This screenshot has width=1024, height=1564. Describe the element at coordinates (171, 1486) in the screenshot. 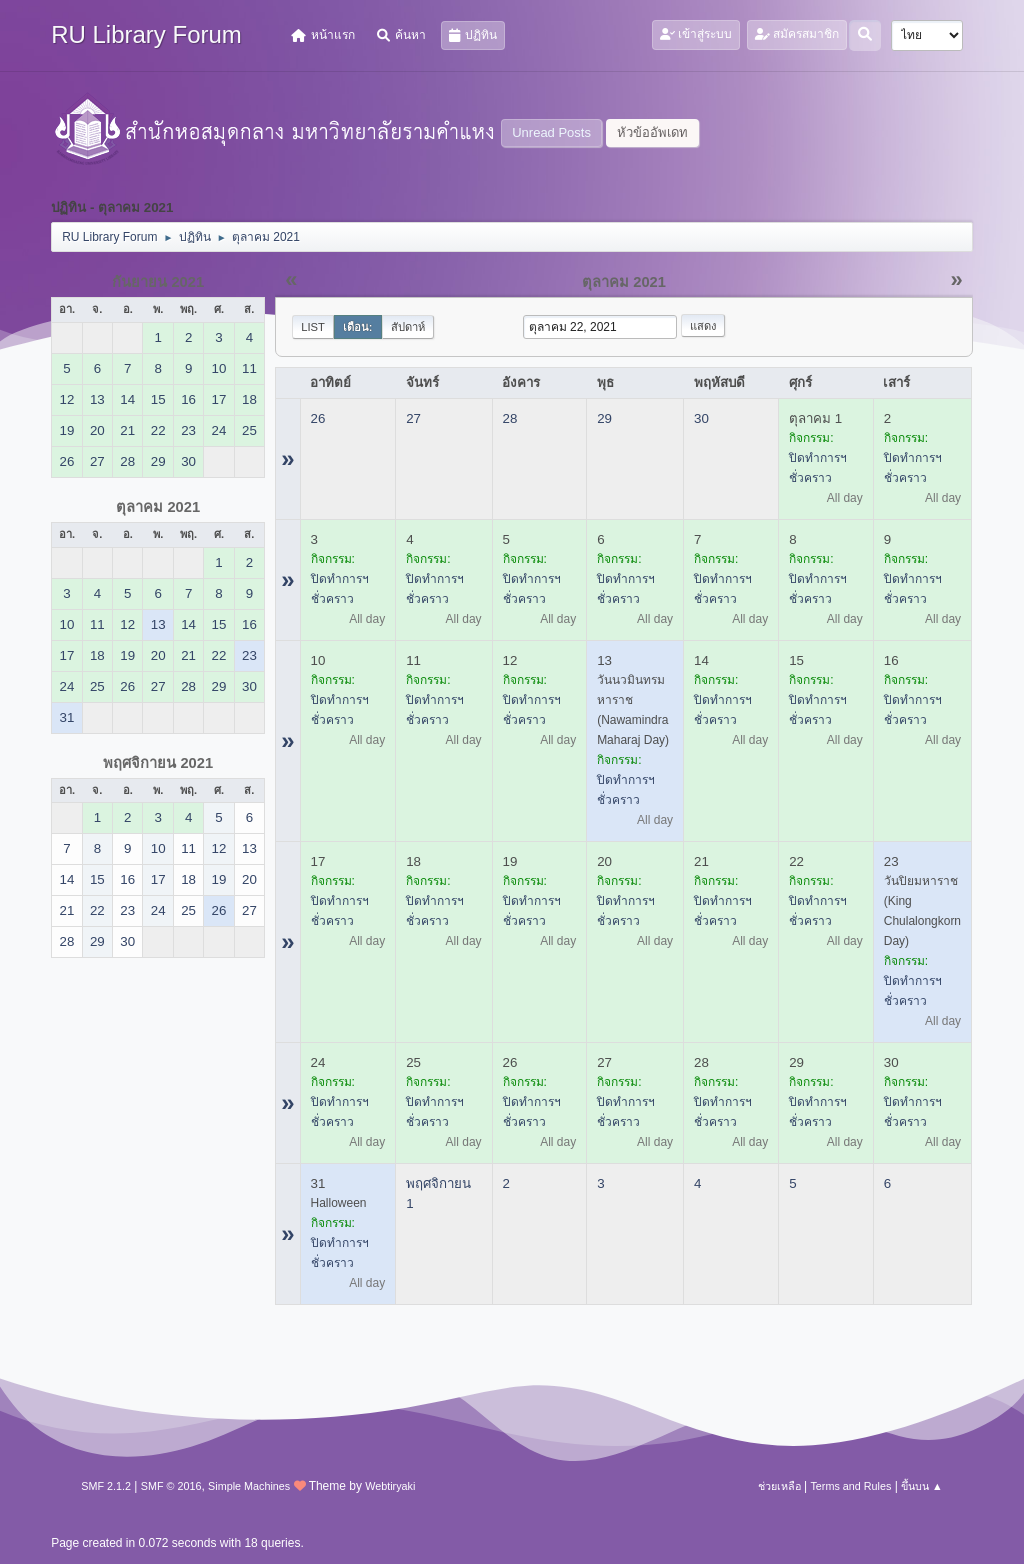

I see `SMF © 2016` at that location.